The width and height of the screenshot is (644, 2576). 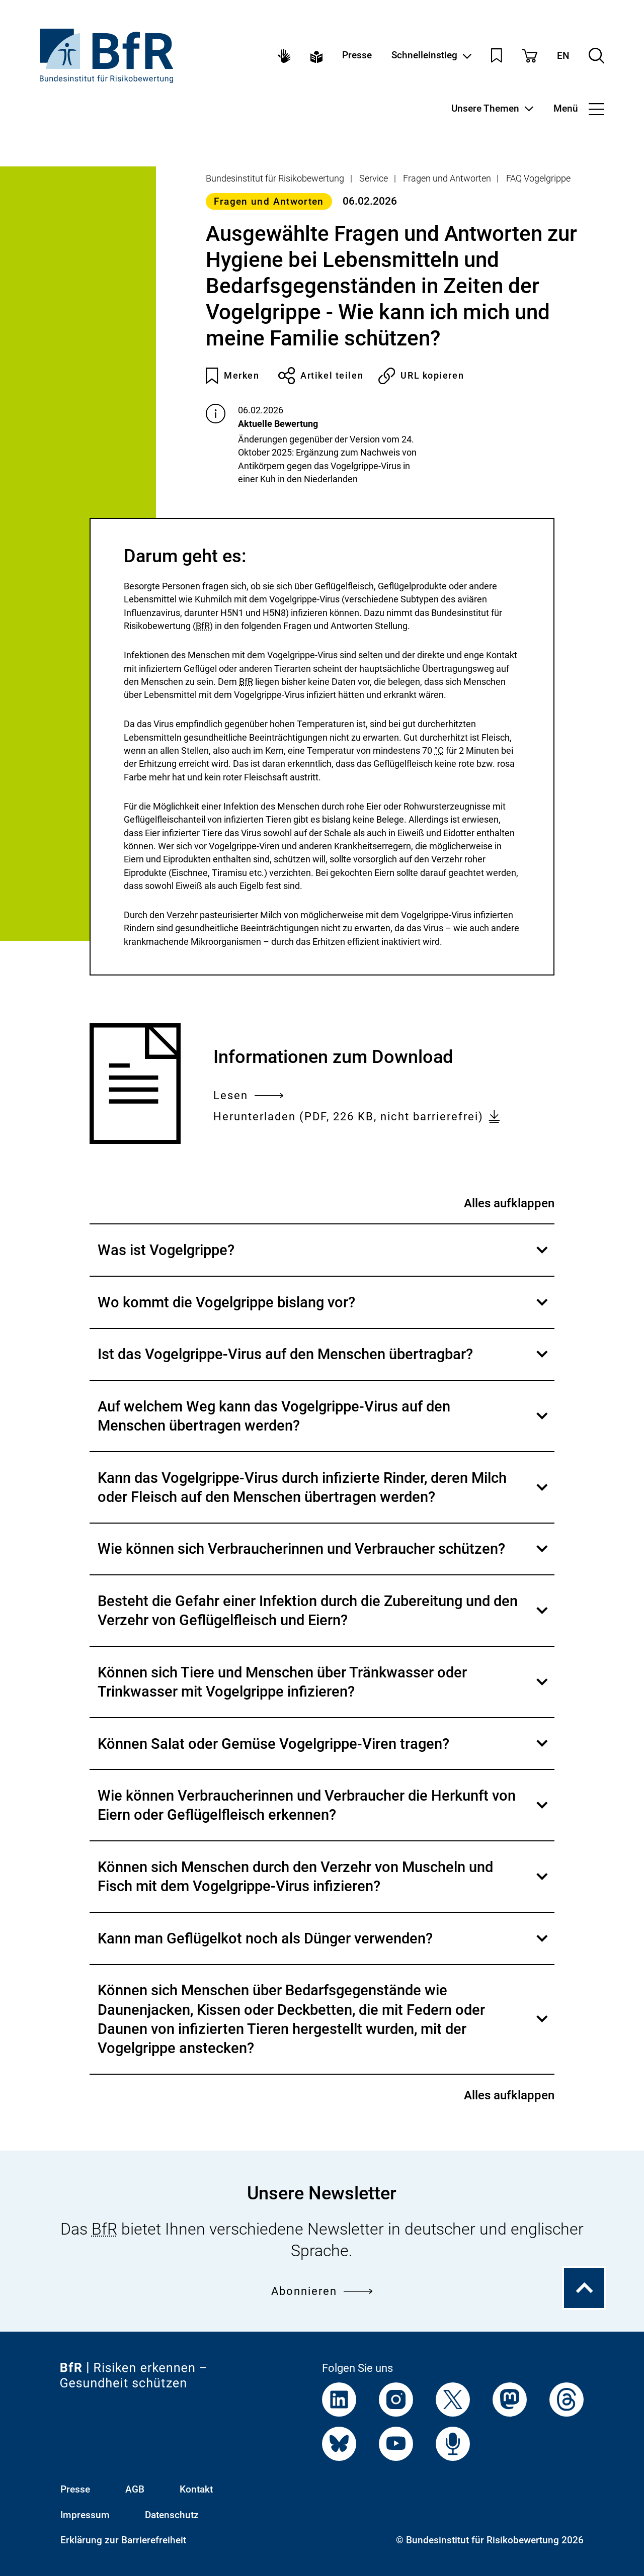 What do you see at coordinates (326, 1310) in the screenshot?
I see `Wo kommt die Vogelgrippe bislang vor?` at bounding box center [326, 1310].